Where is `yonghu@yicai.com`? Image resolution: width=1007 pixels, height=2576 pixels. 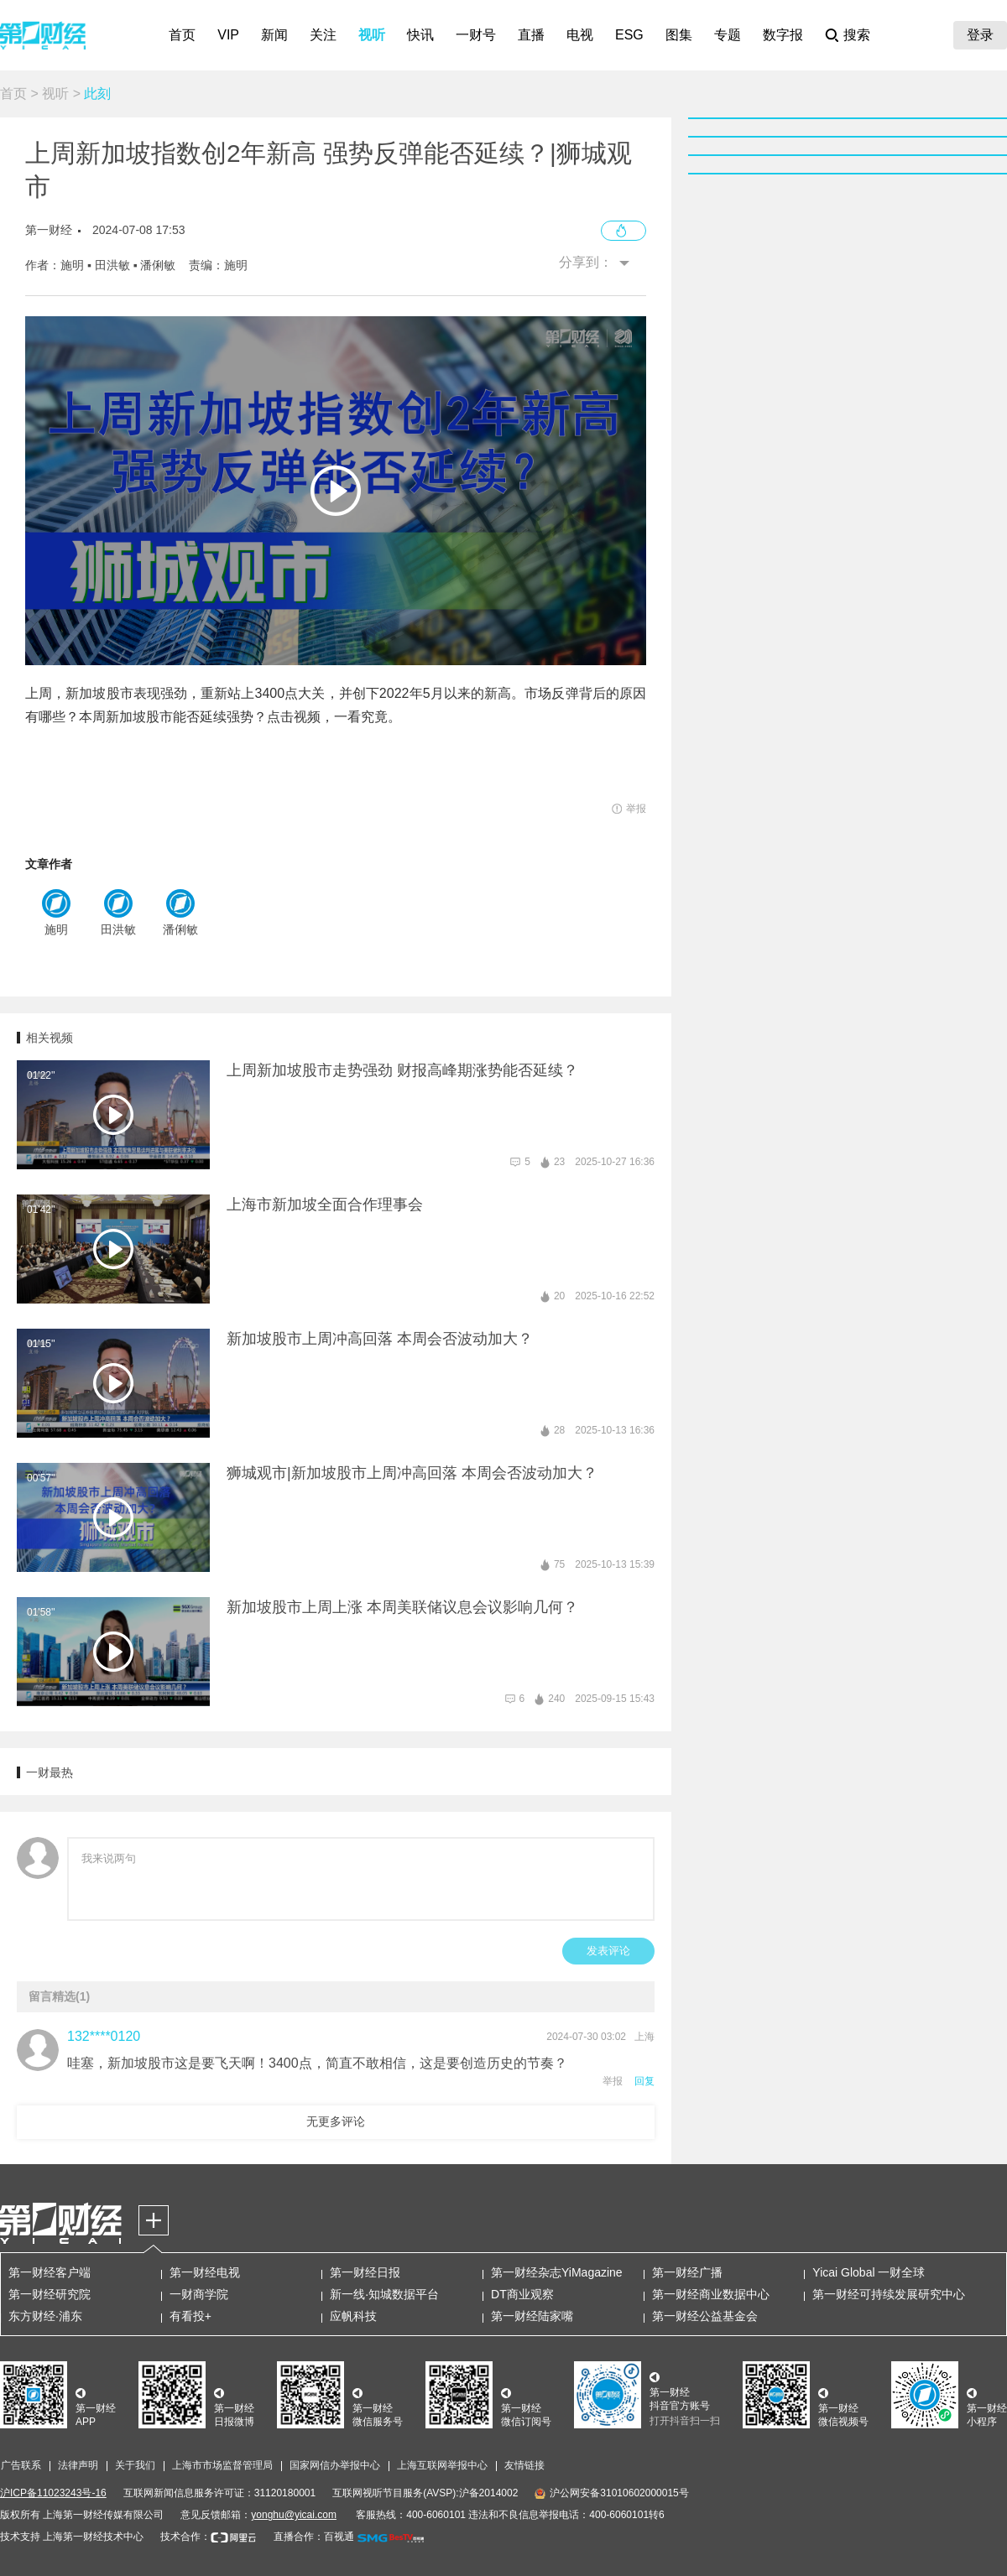 yonghu@yicai.com is located at coordinates (294, 2515).